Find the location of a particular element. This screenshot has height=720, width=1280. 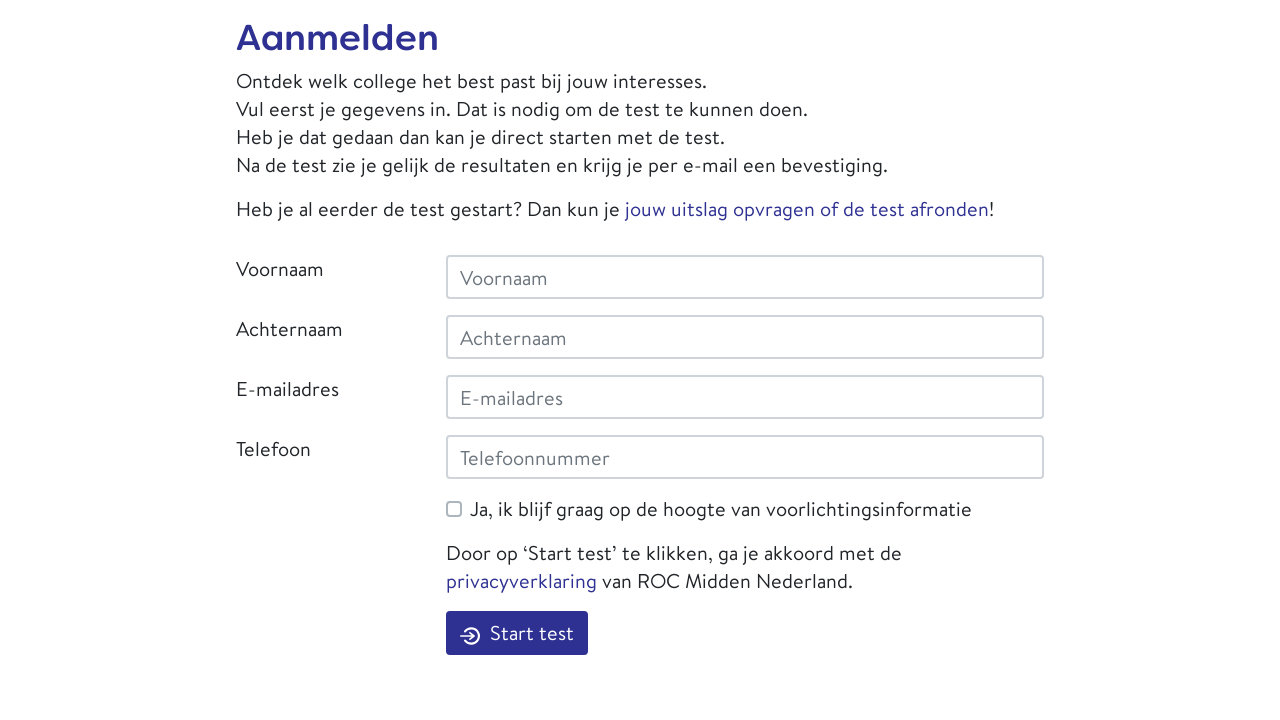

jouw uitslag opvragen of de test afronden is located at coordinates (807, 208).